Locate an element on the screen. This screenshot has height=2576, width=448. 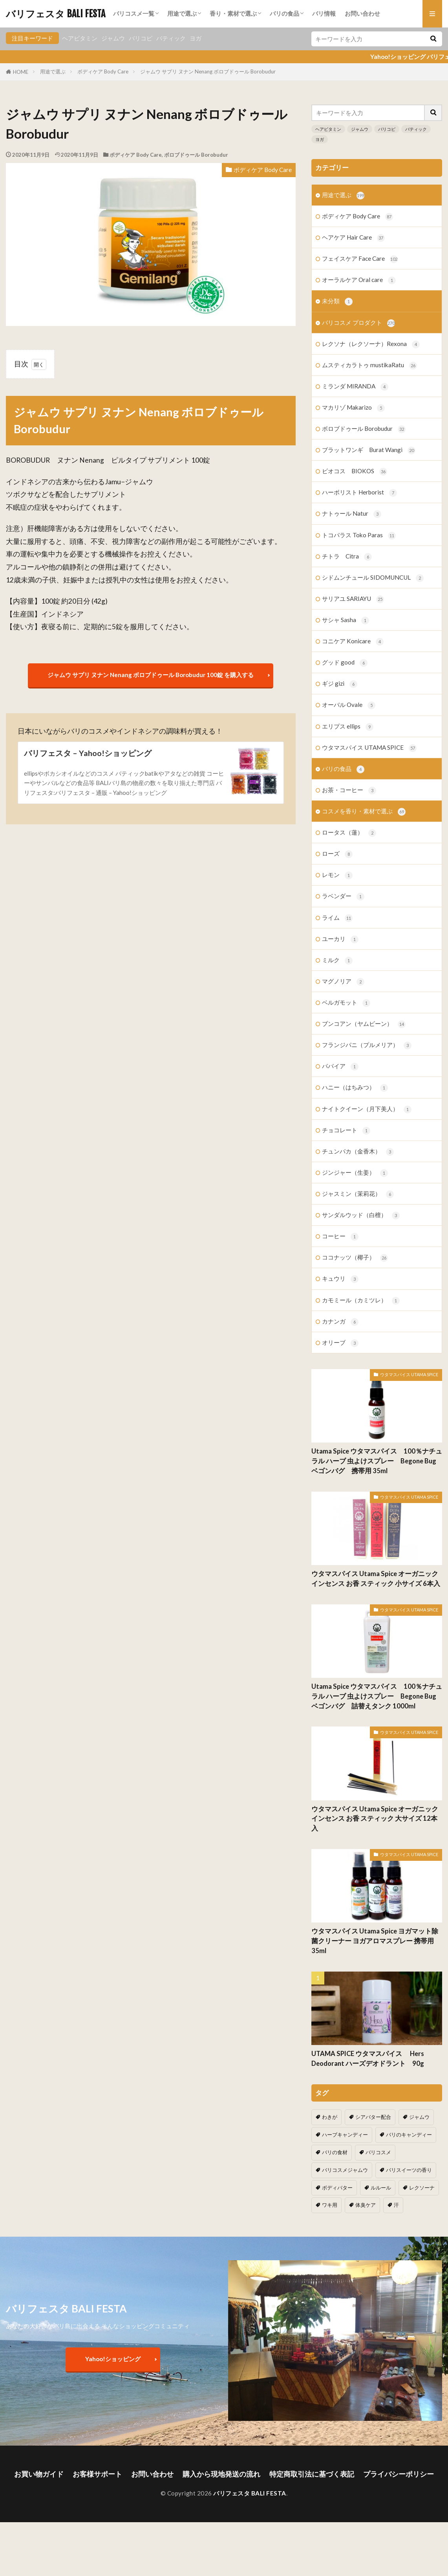
ラベンダー is located at coordinates (343, 896).